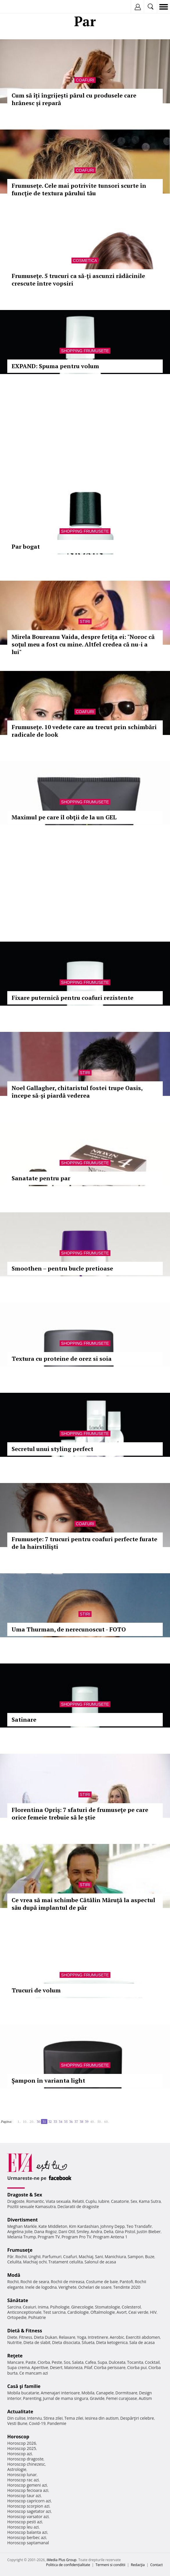 Image resolution: width=170 pixels, height=2576 pixels. What do you see at coordinates (45, 2337) in the screenshot?
I see `Dieta Dukan` at bounding box center [45, 2337].